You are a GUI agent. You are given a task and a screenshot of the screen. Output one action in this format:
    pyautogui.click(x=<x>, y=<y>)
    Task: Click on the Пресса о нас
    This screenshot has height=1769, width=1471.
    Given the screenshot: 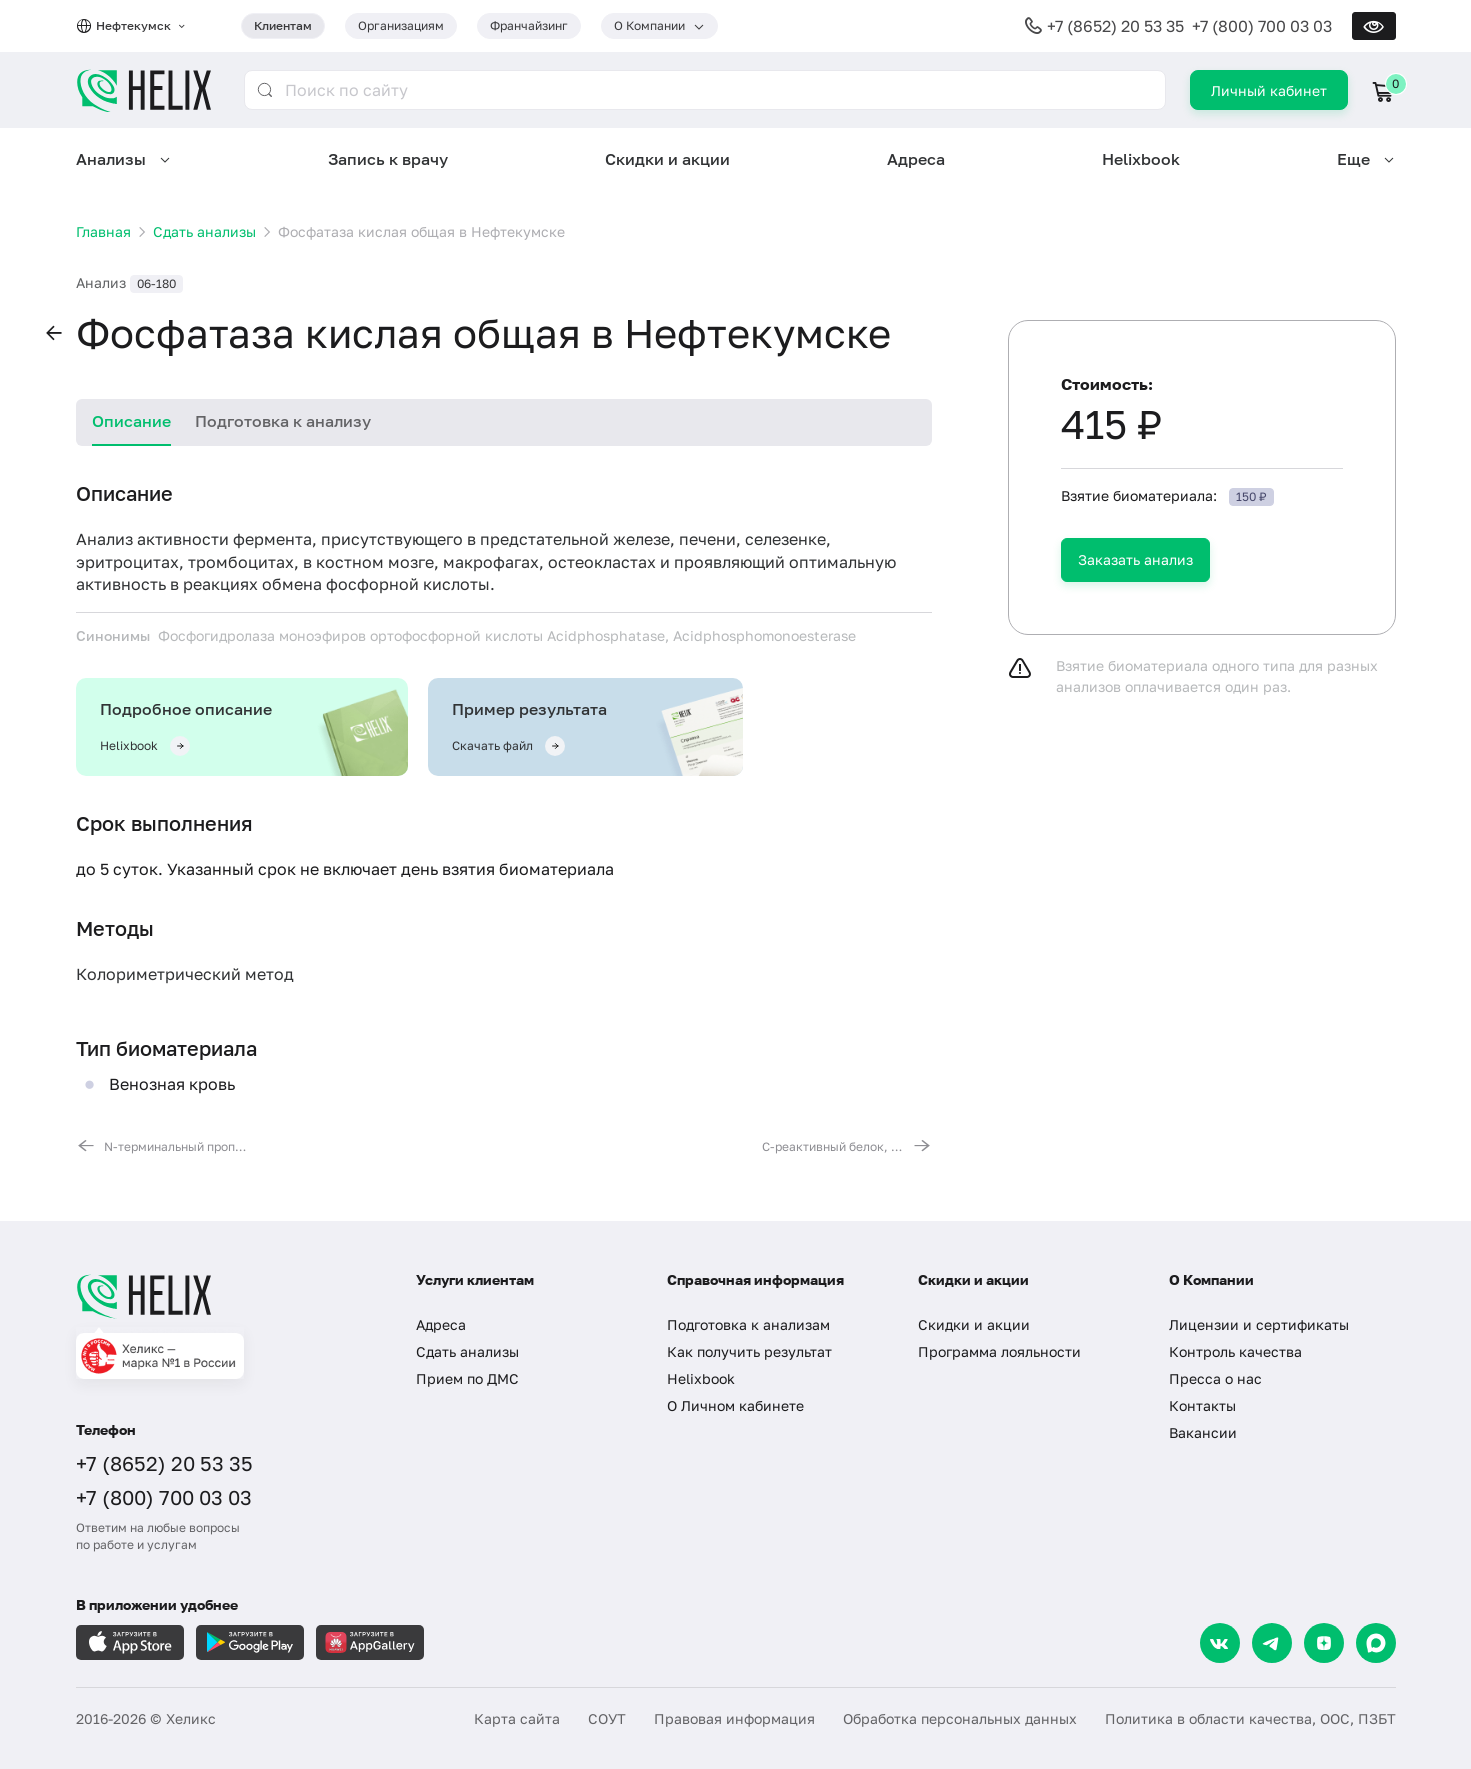 What is the action you would take?
    pyautogui.click(x=1215, y=1378)
    